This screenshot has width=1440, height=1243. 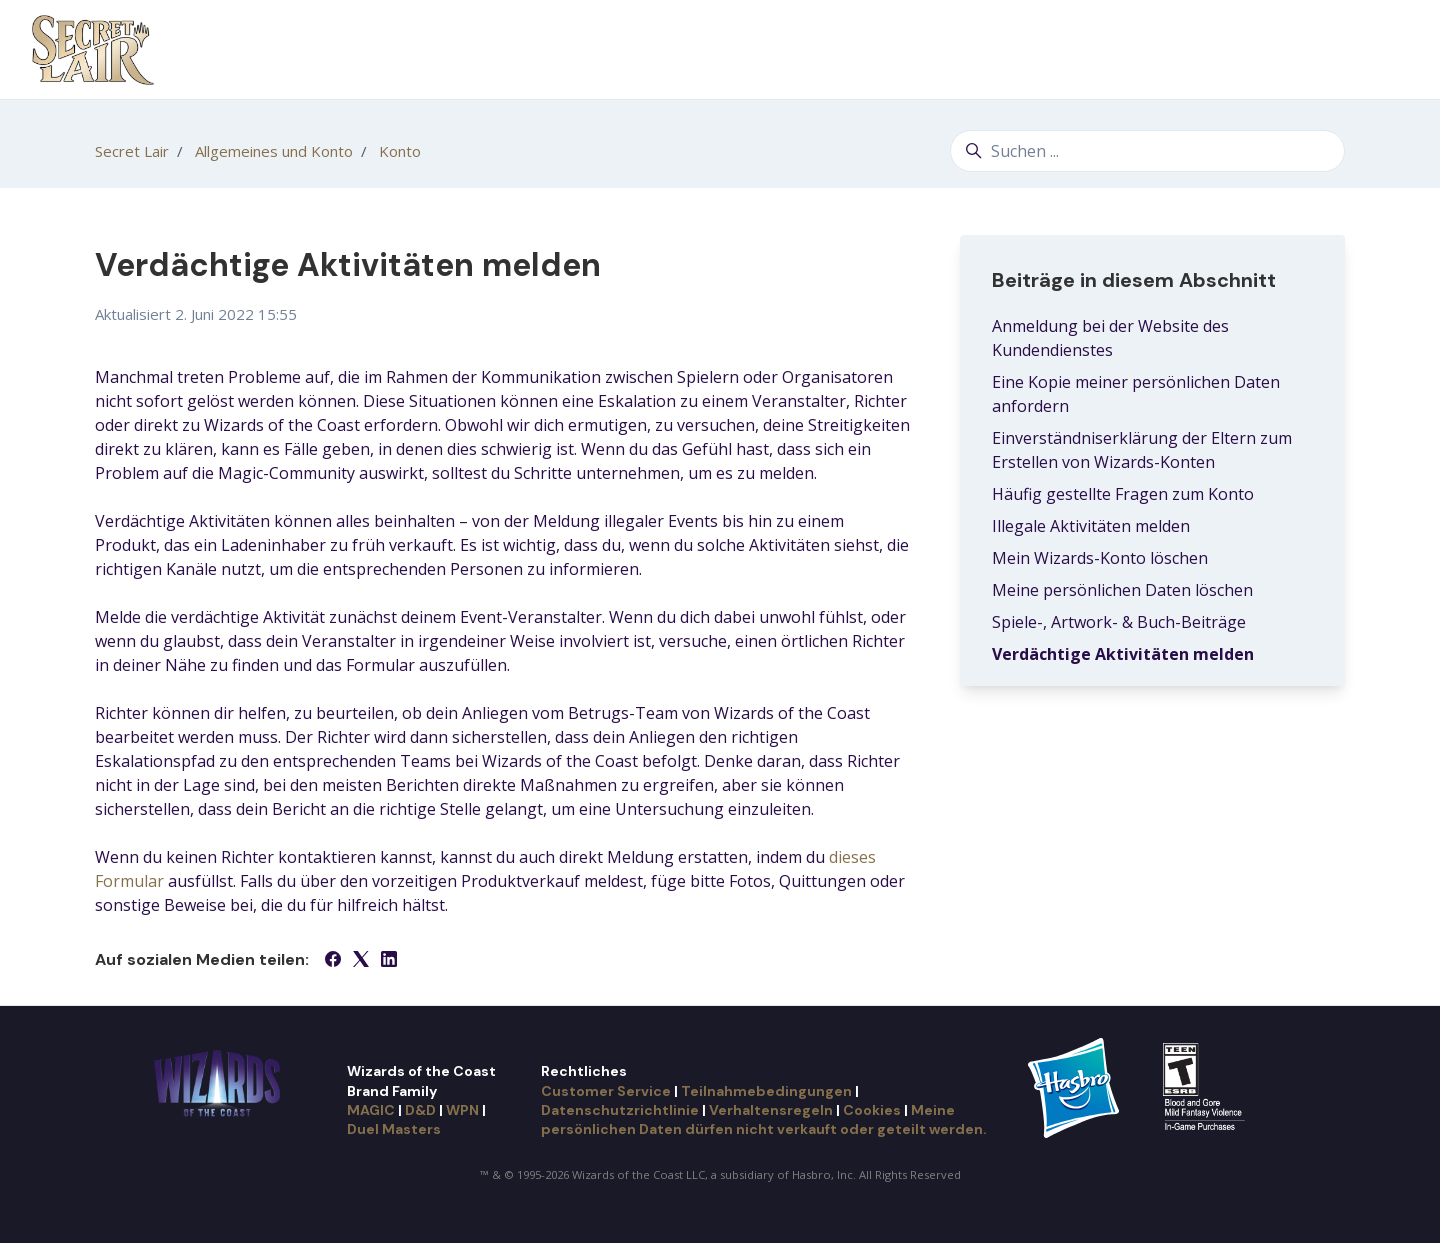 I want to click on Teilnahmebedingungen, so click(x=766, y=1091).